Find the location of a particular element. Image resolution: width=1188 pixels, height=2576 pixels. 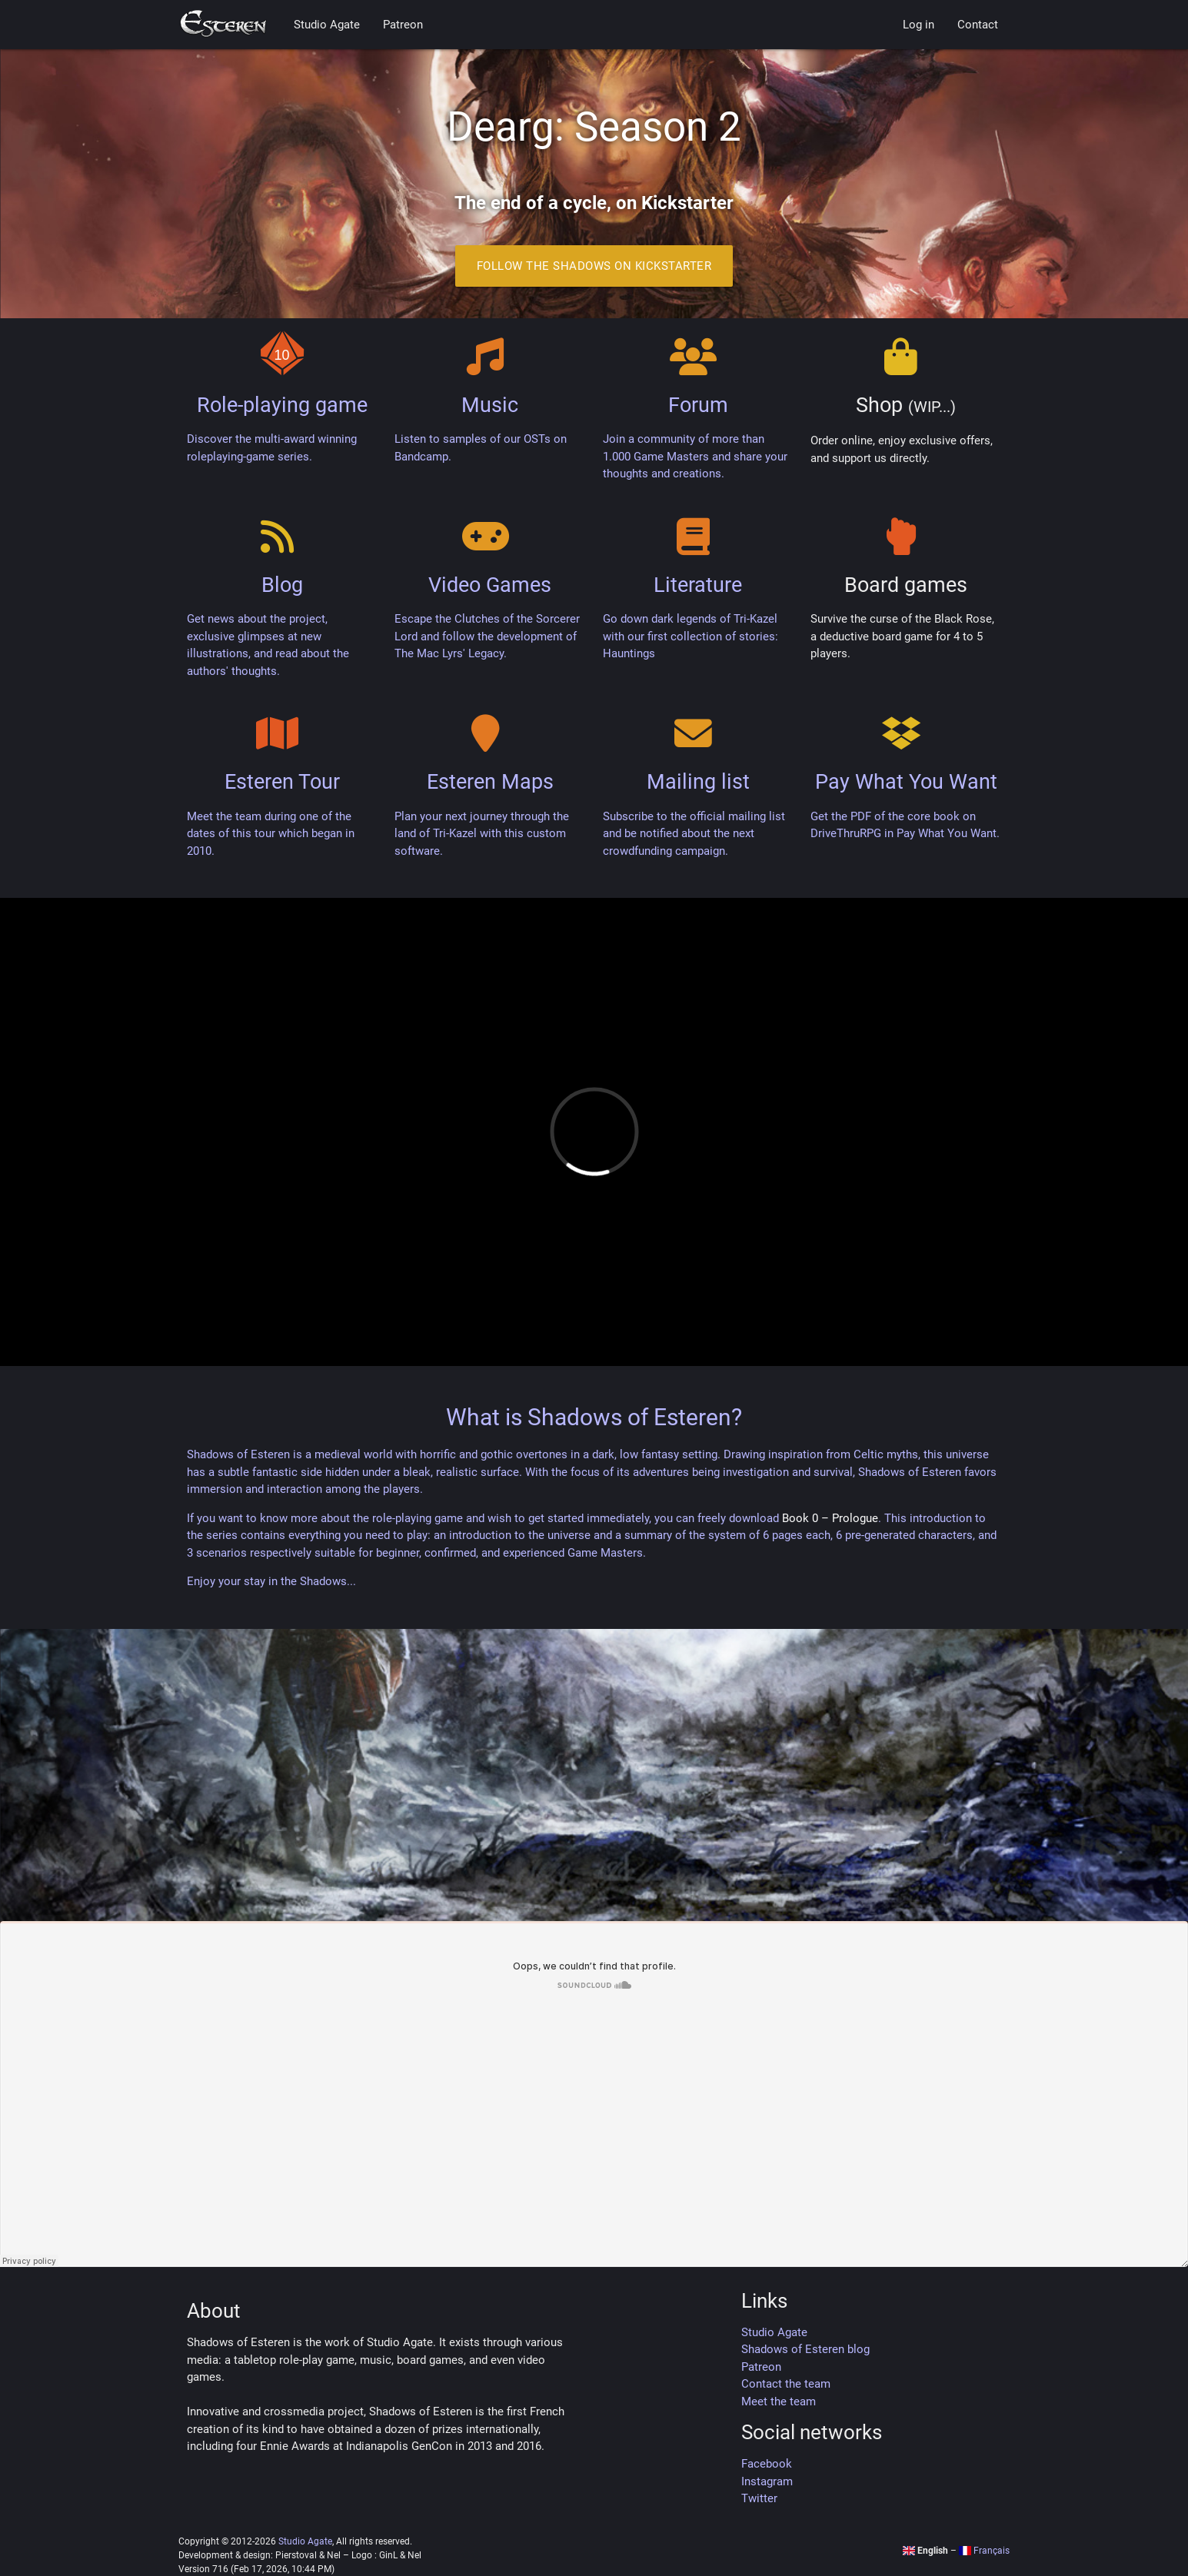

Follow the Shadows on Kickstarter is located at coordinates (594, 266).